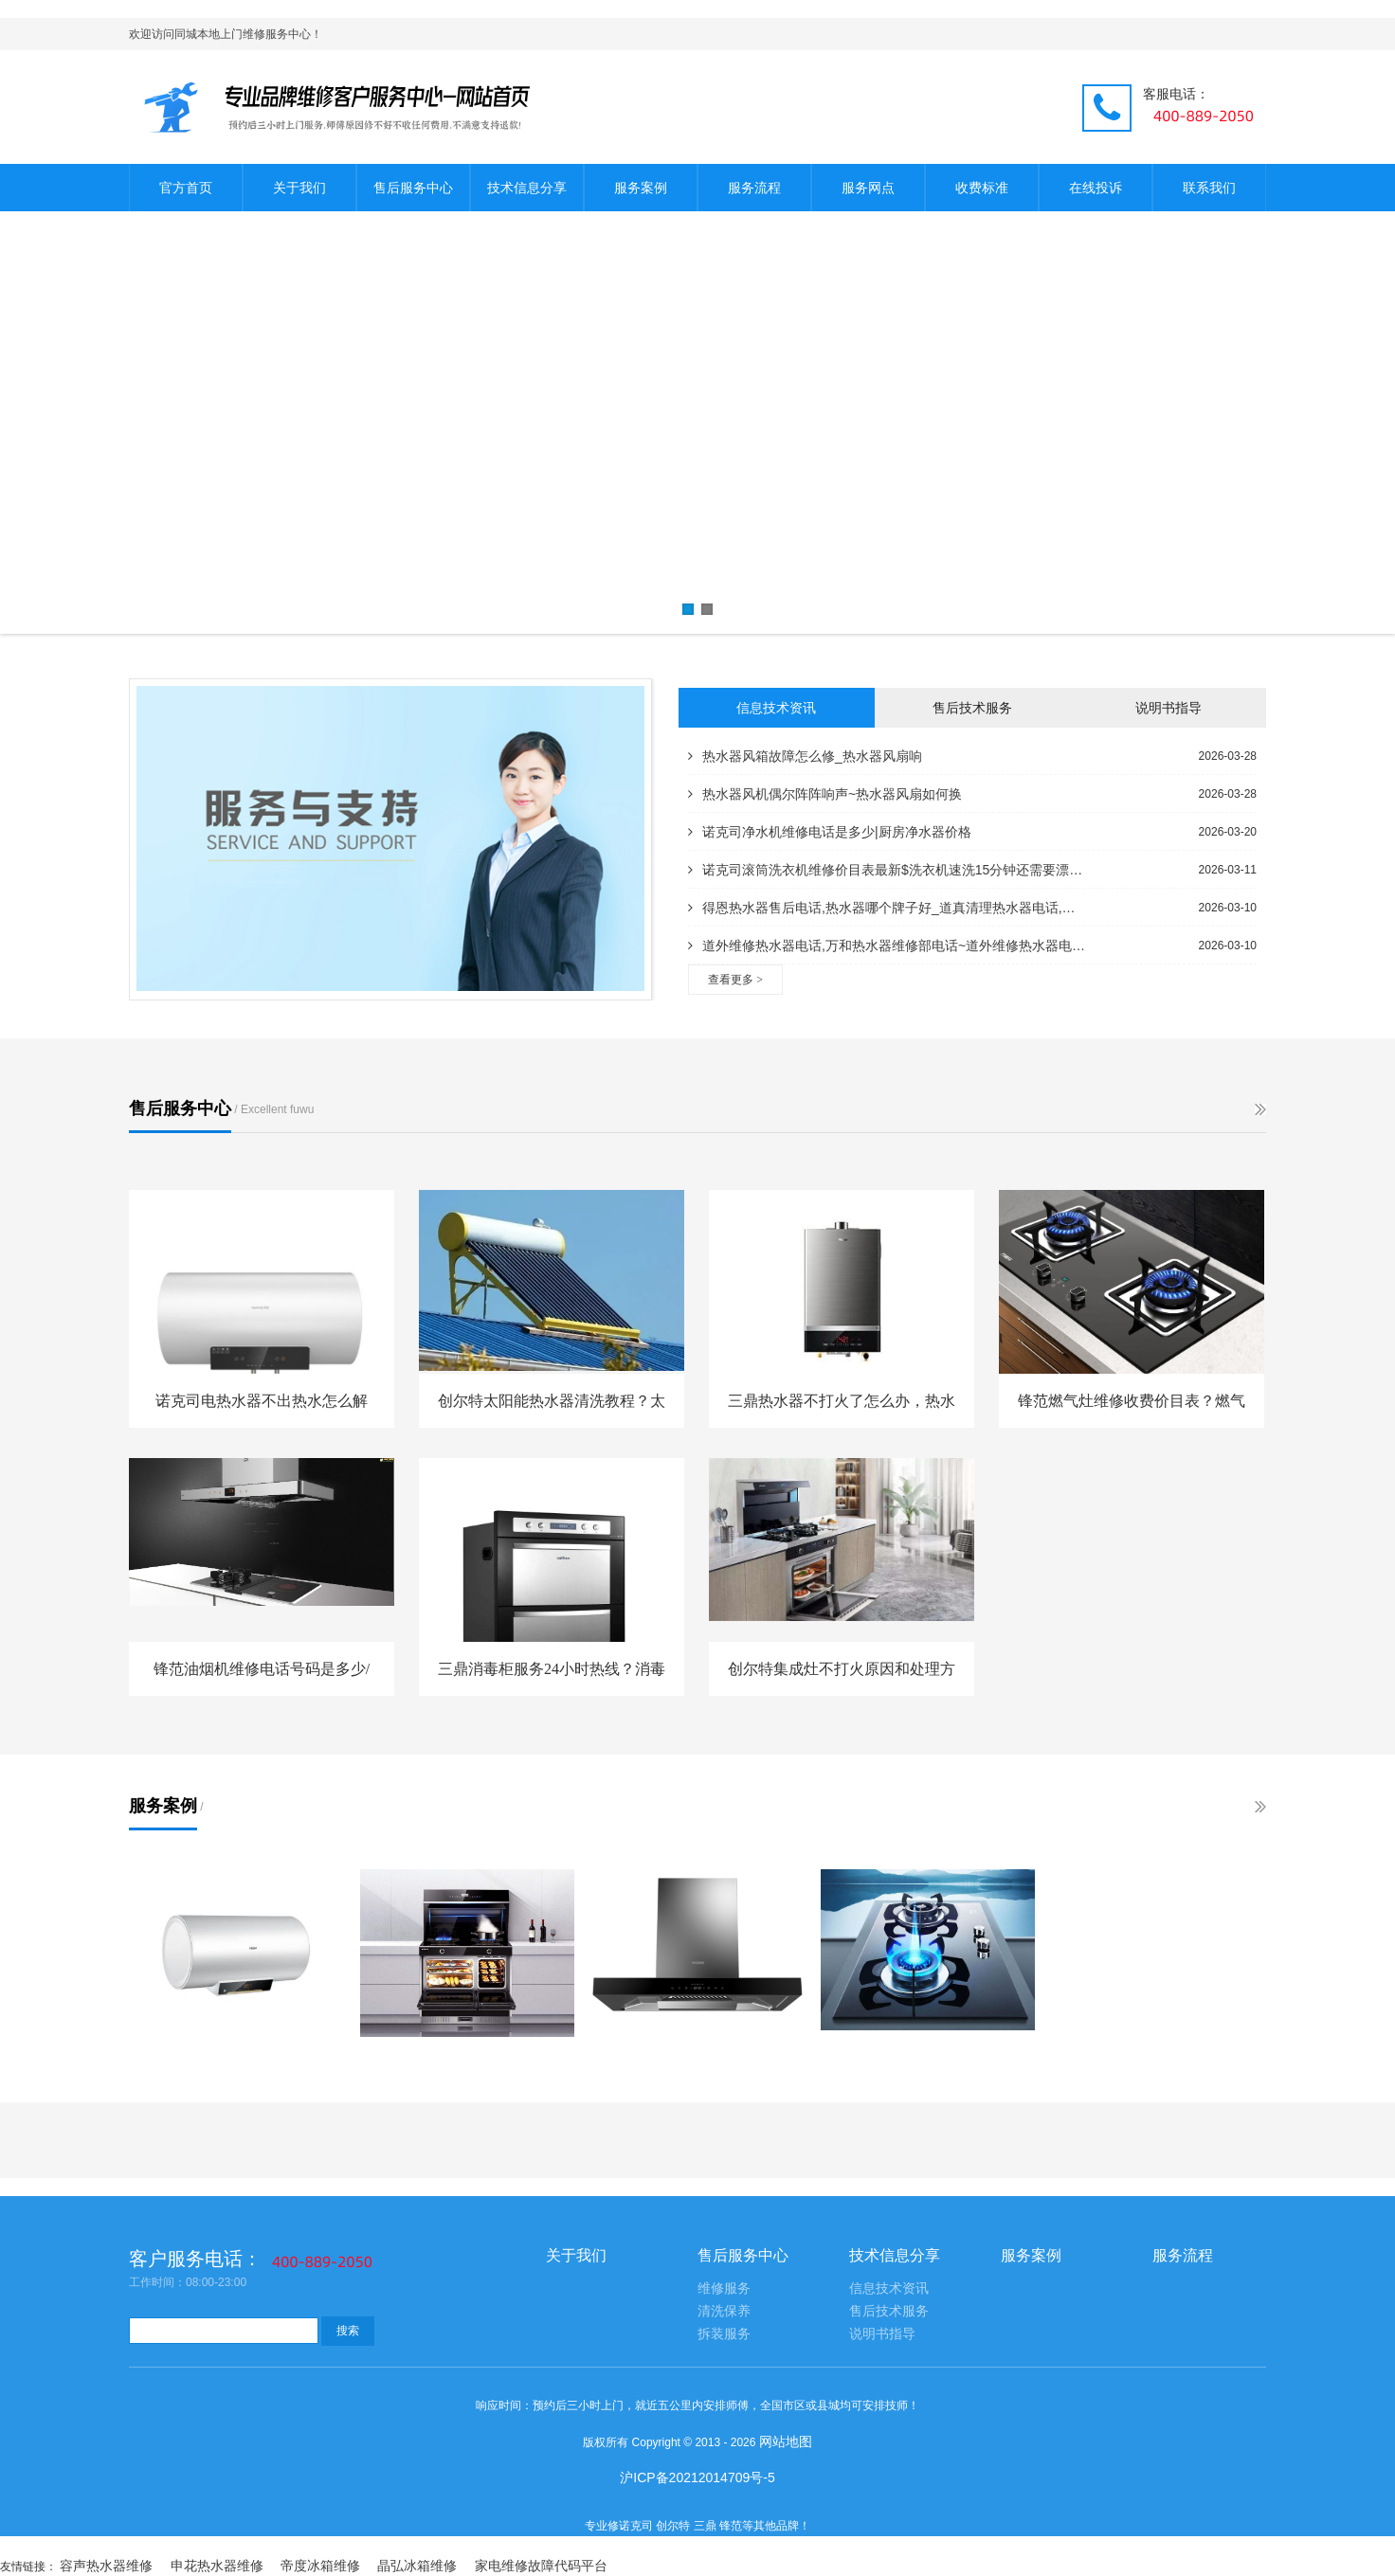 This screenshot has height=2576, width=1395. What do you see at coordinates (697, 2477) in the screenshot?
I see `沪ICP备20212014709号-5` at bounding box center [697, 2477].